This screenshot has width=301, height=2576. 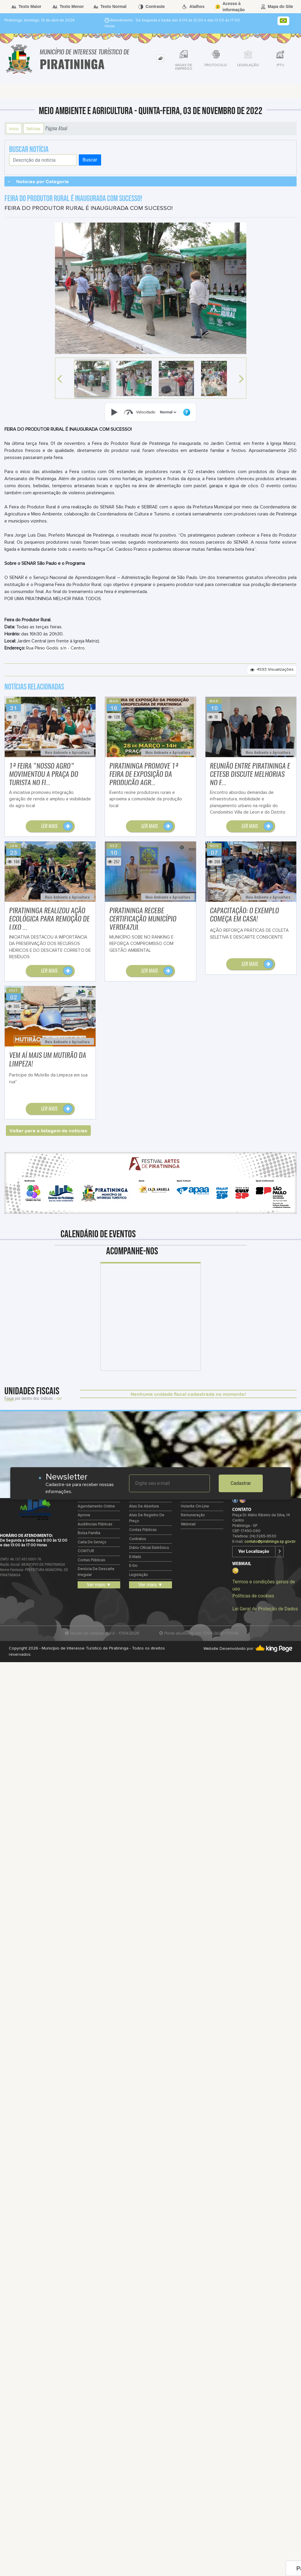 I want to click on Legislação, so click(x=138, y=1575).